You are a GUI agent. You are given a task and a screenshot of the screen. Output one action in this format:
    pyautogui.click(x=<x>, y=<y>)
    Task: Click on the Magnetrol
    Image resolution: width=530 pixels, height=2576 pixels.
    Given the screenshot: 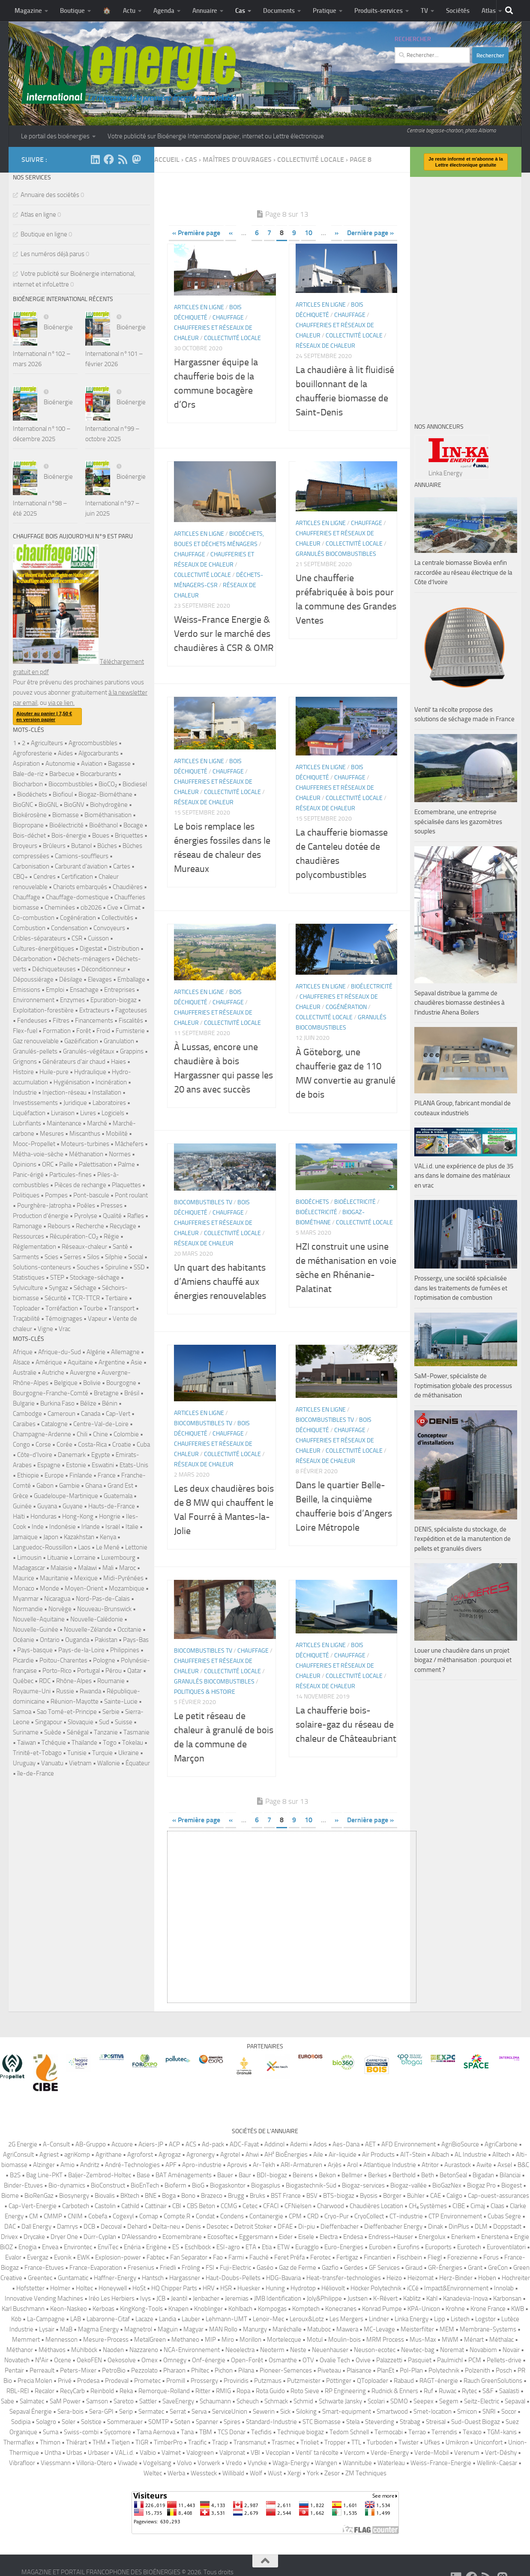 What is the action you would take?
    pyautogui.click(x=138, y=2329)
    